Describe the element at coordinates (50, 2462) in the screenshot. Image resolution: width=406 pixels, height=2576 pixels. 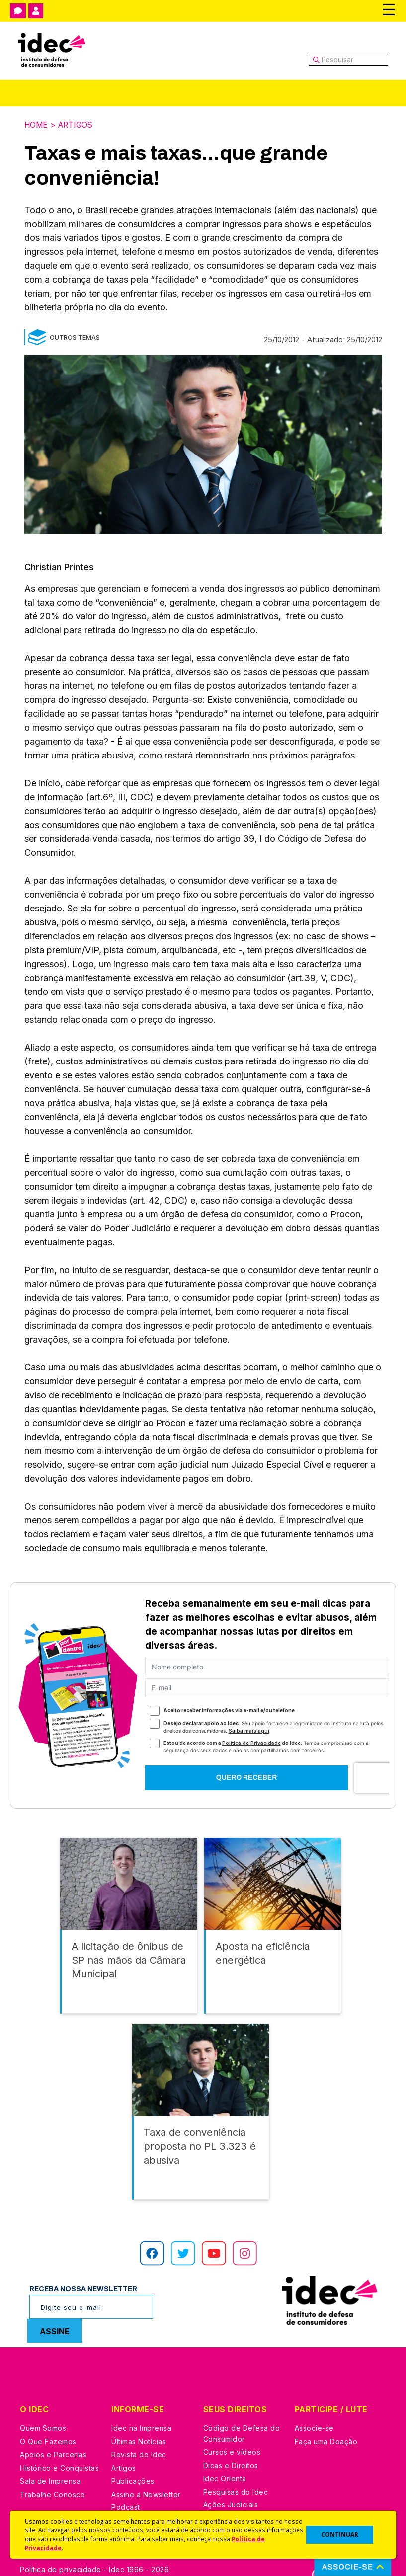
I see `Sala de Imprensa` at that location.